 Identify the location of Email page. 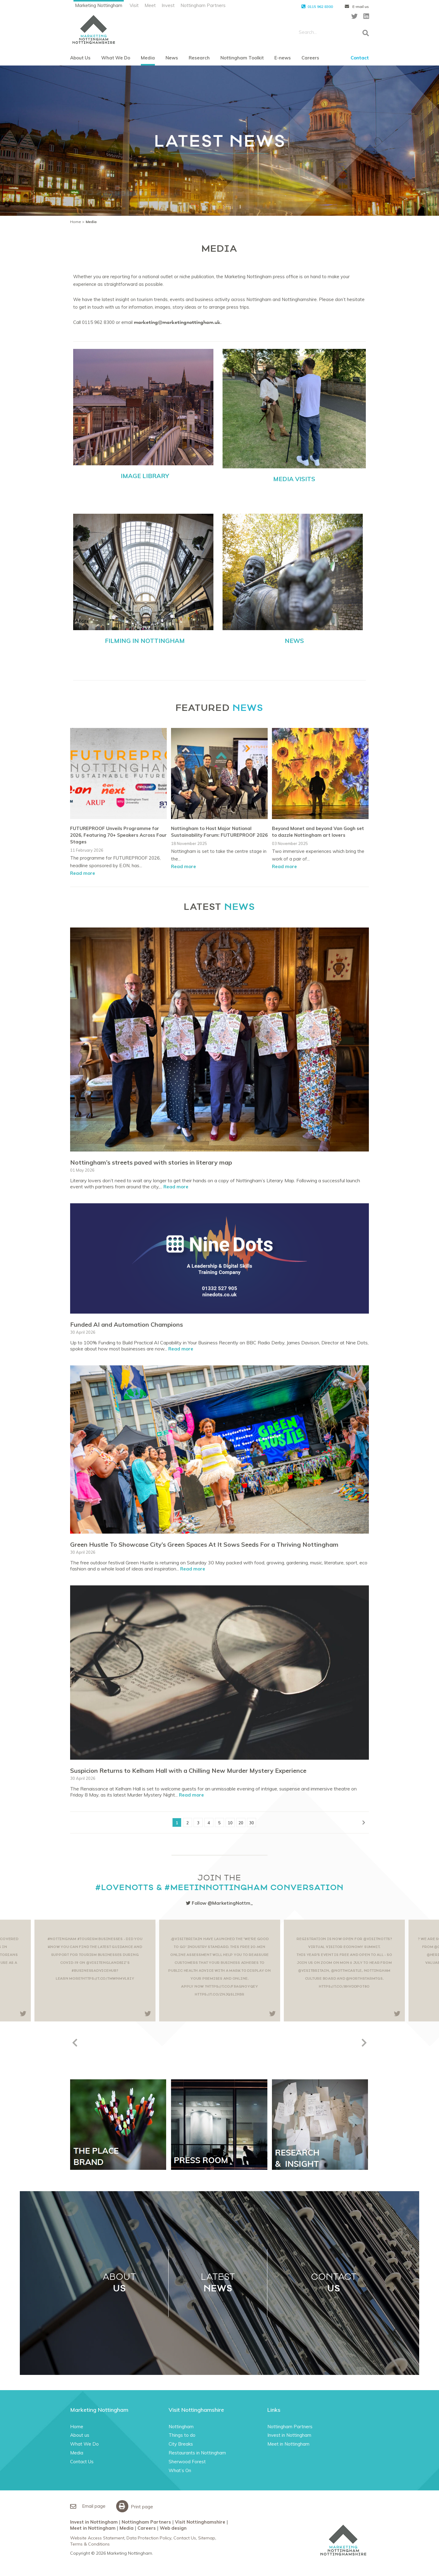
(87, 2506).